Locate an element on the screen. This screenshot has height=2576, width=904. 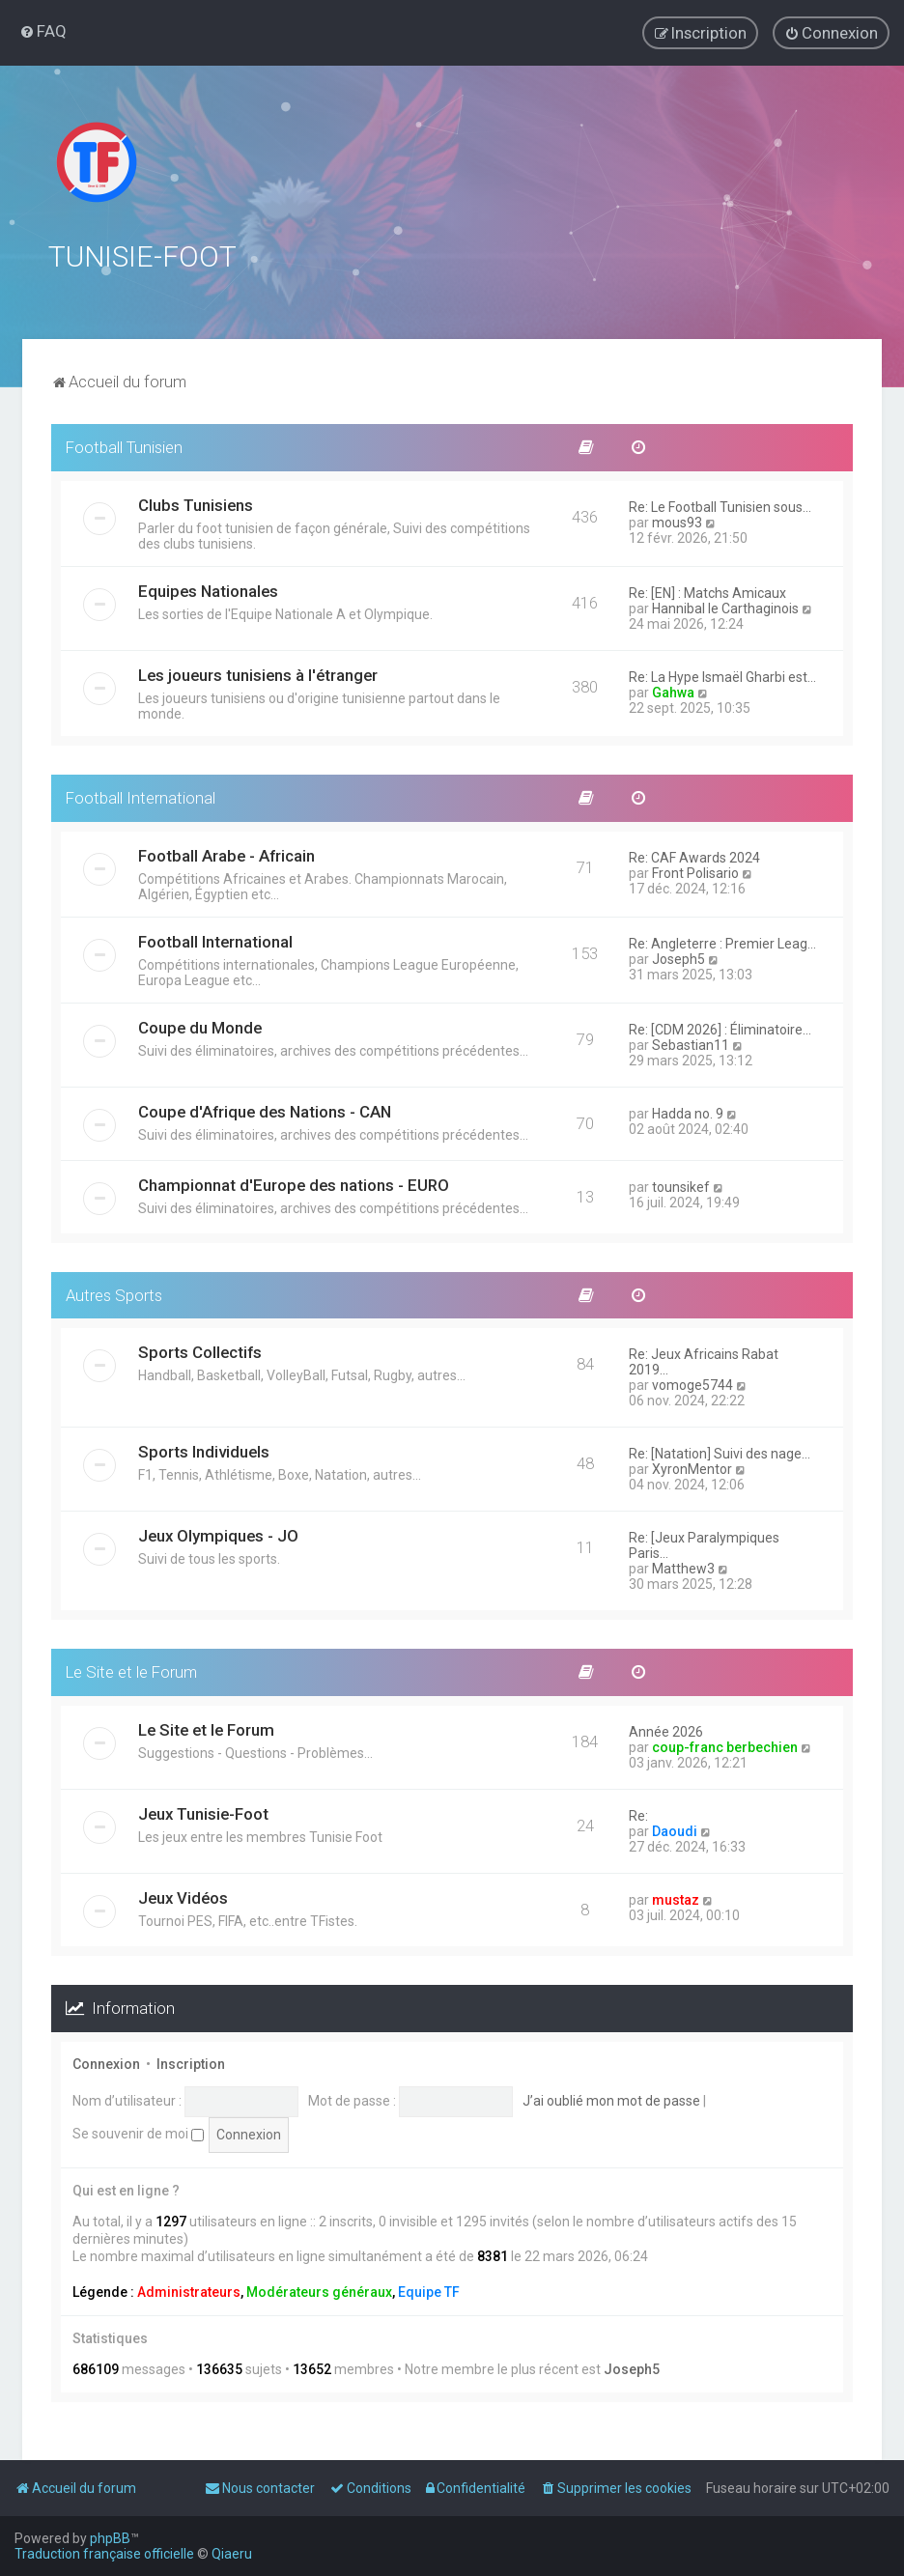
Qiaeru is located at coordinates (232, 2554).